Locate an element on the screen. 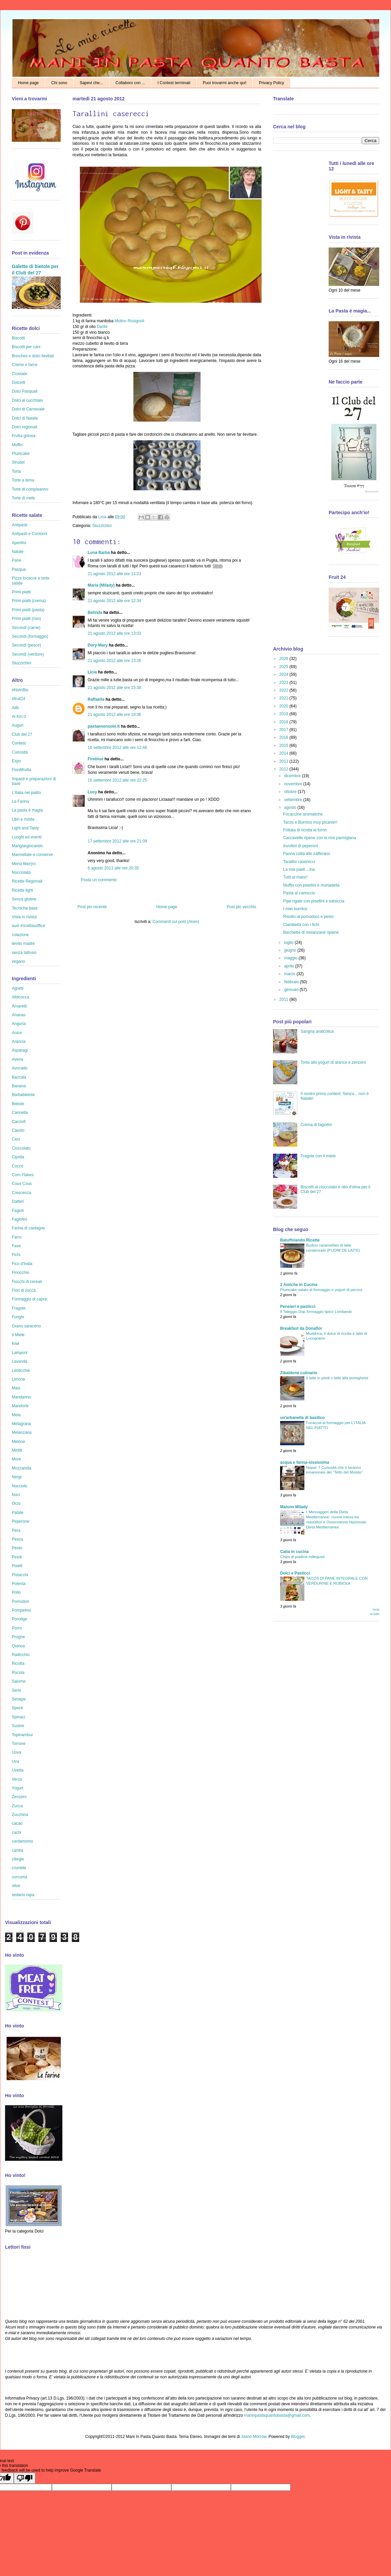 This screenshot has width=391, height=2576. Pasta al cartoccio is located at coordinates (299, 893).